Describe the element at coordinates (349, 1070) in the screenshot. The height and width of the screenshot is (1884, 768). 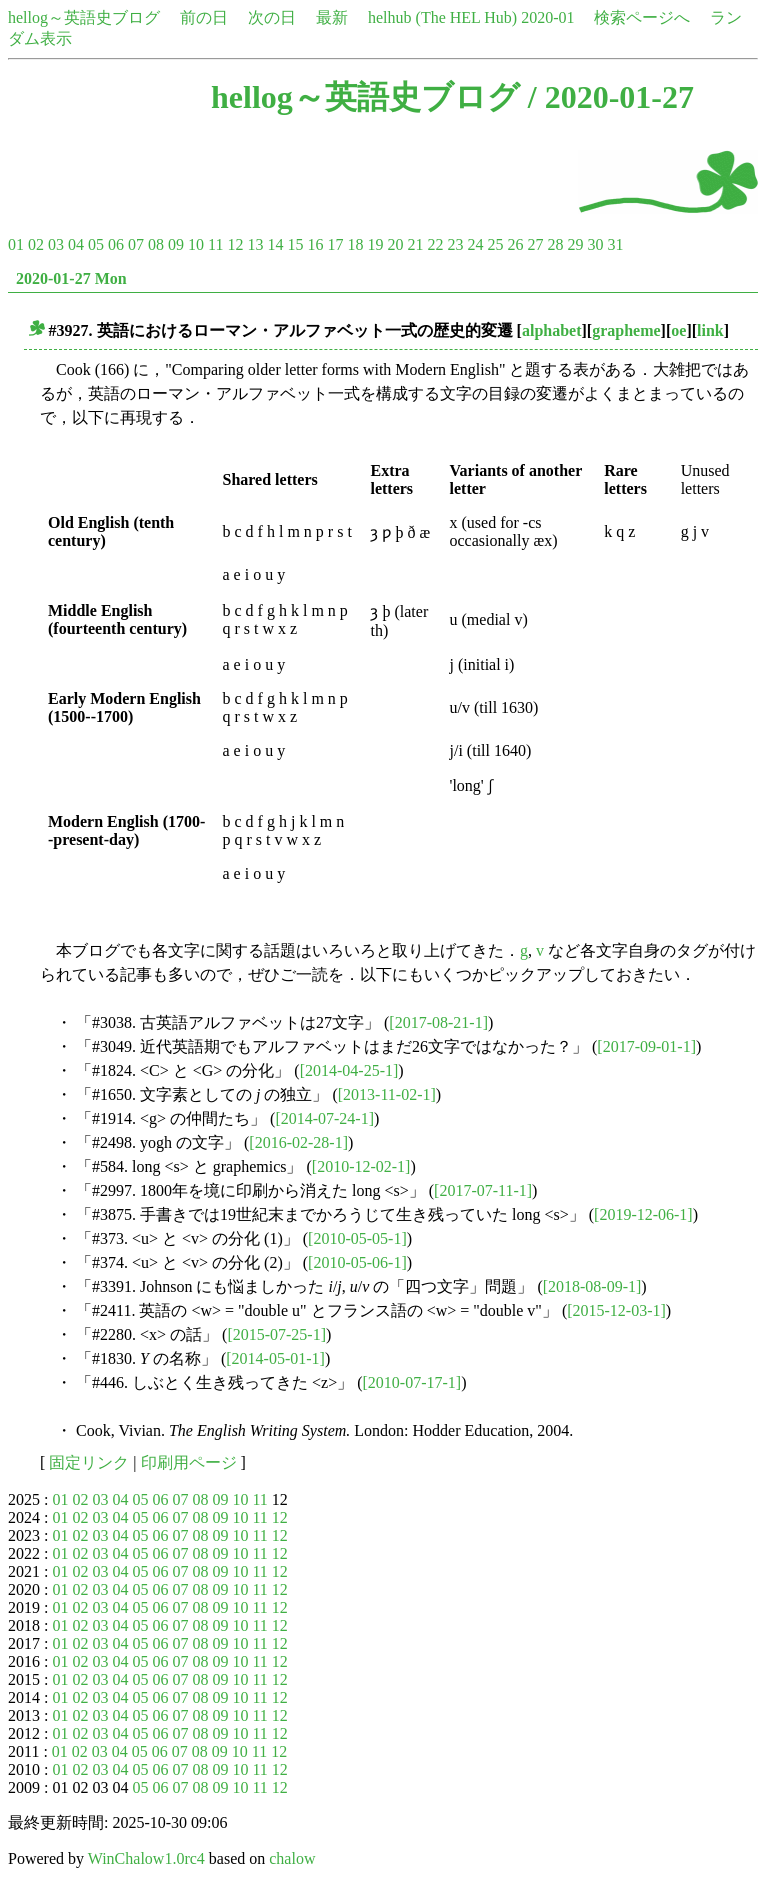
I see `[2014-04-25-1]` at that location.